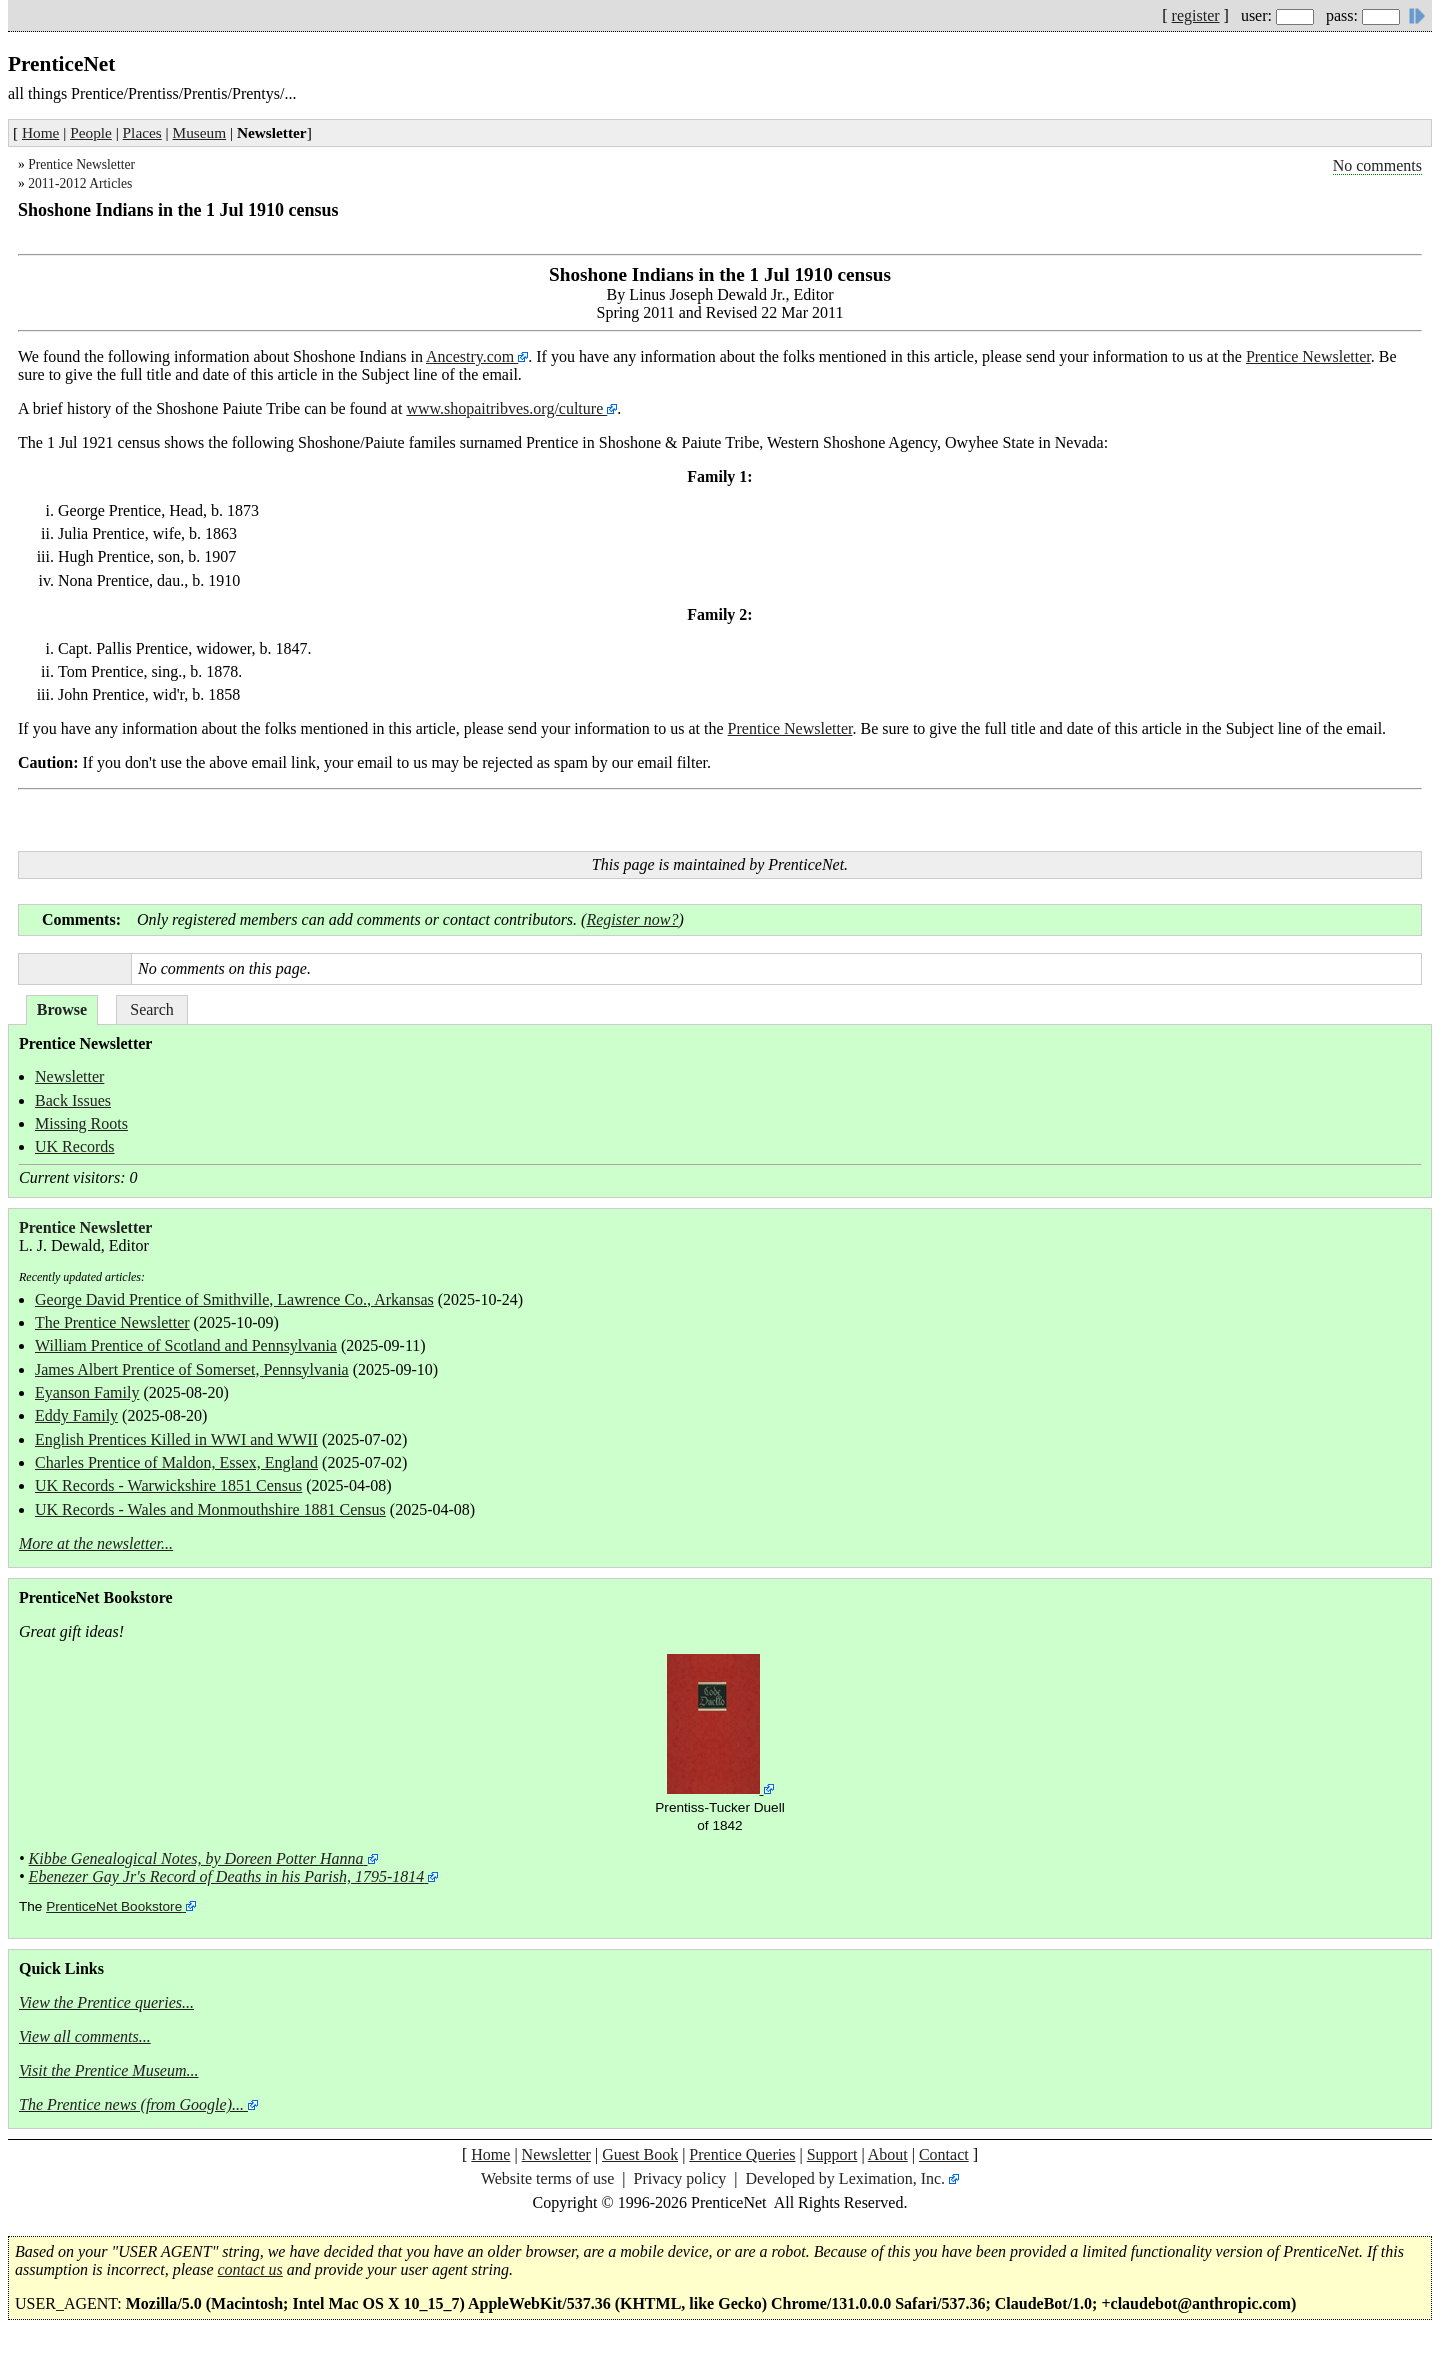  Describe the element at coordinates (75, 1146) in the screenshot. I see `UK Records` at that location.